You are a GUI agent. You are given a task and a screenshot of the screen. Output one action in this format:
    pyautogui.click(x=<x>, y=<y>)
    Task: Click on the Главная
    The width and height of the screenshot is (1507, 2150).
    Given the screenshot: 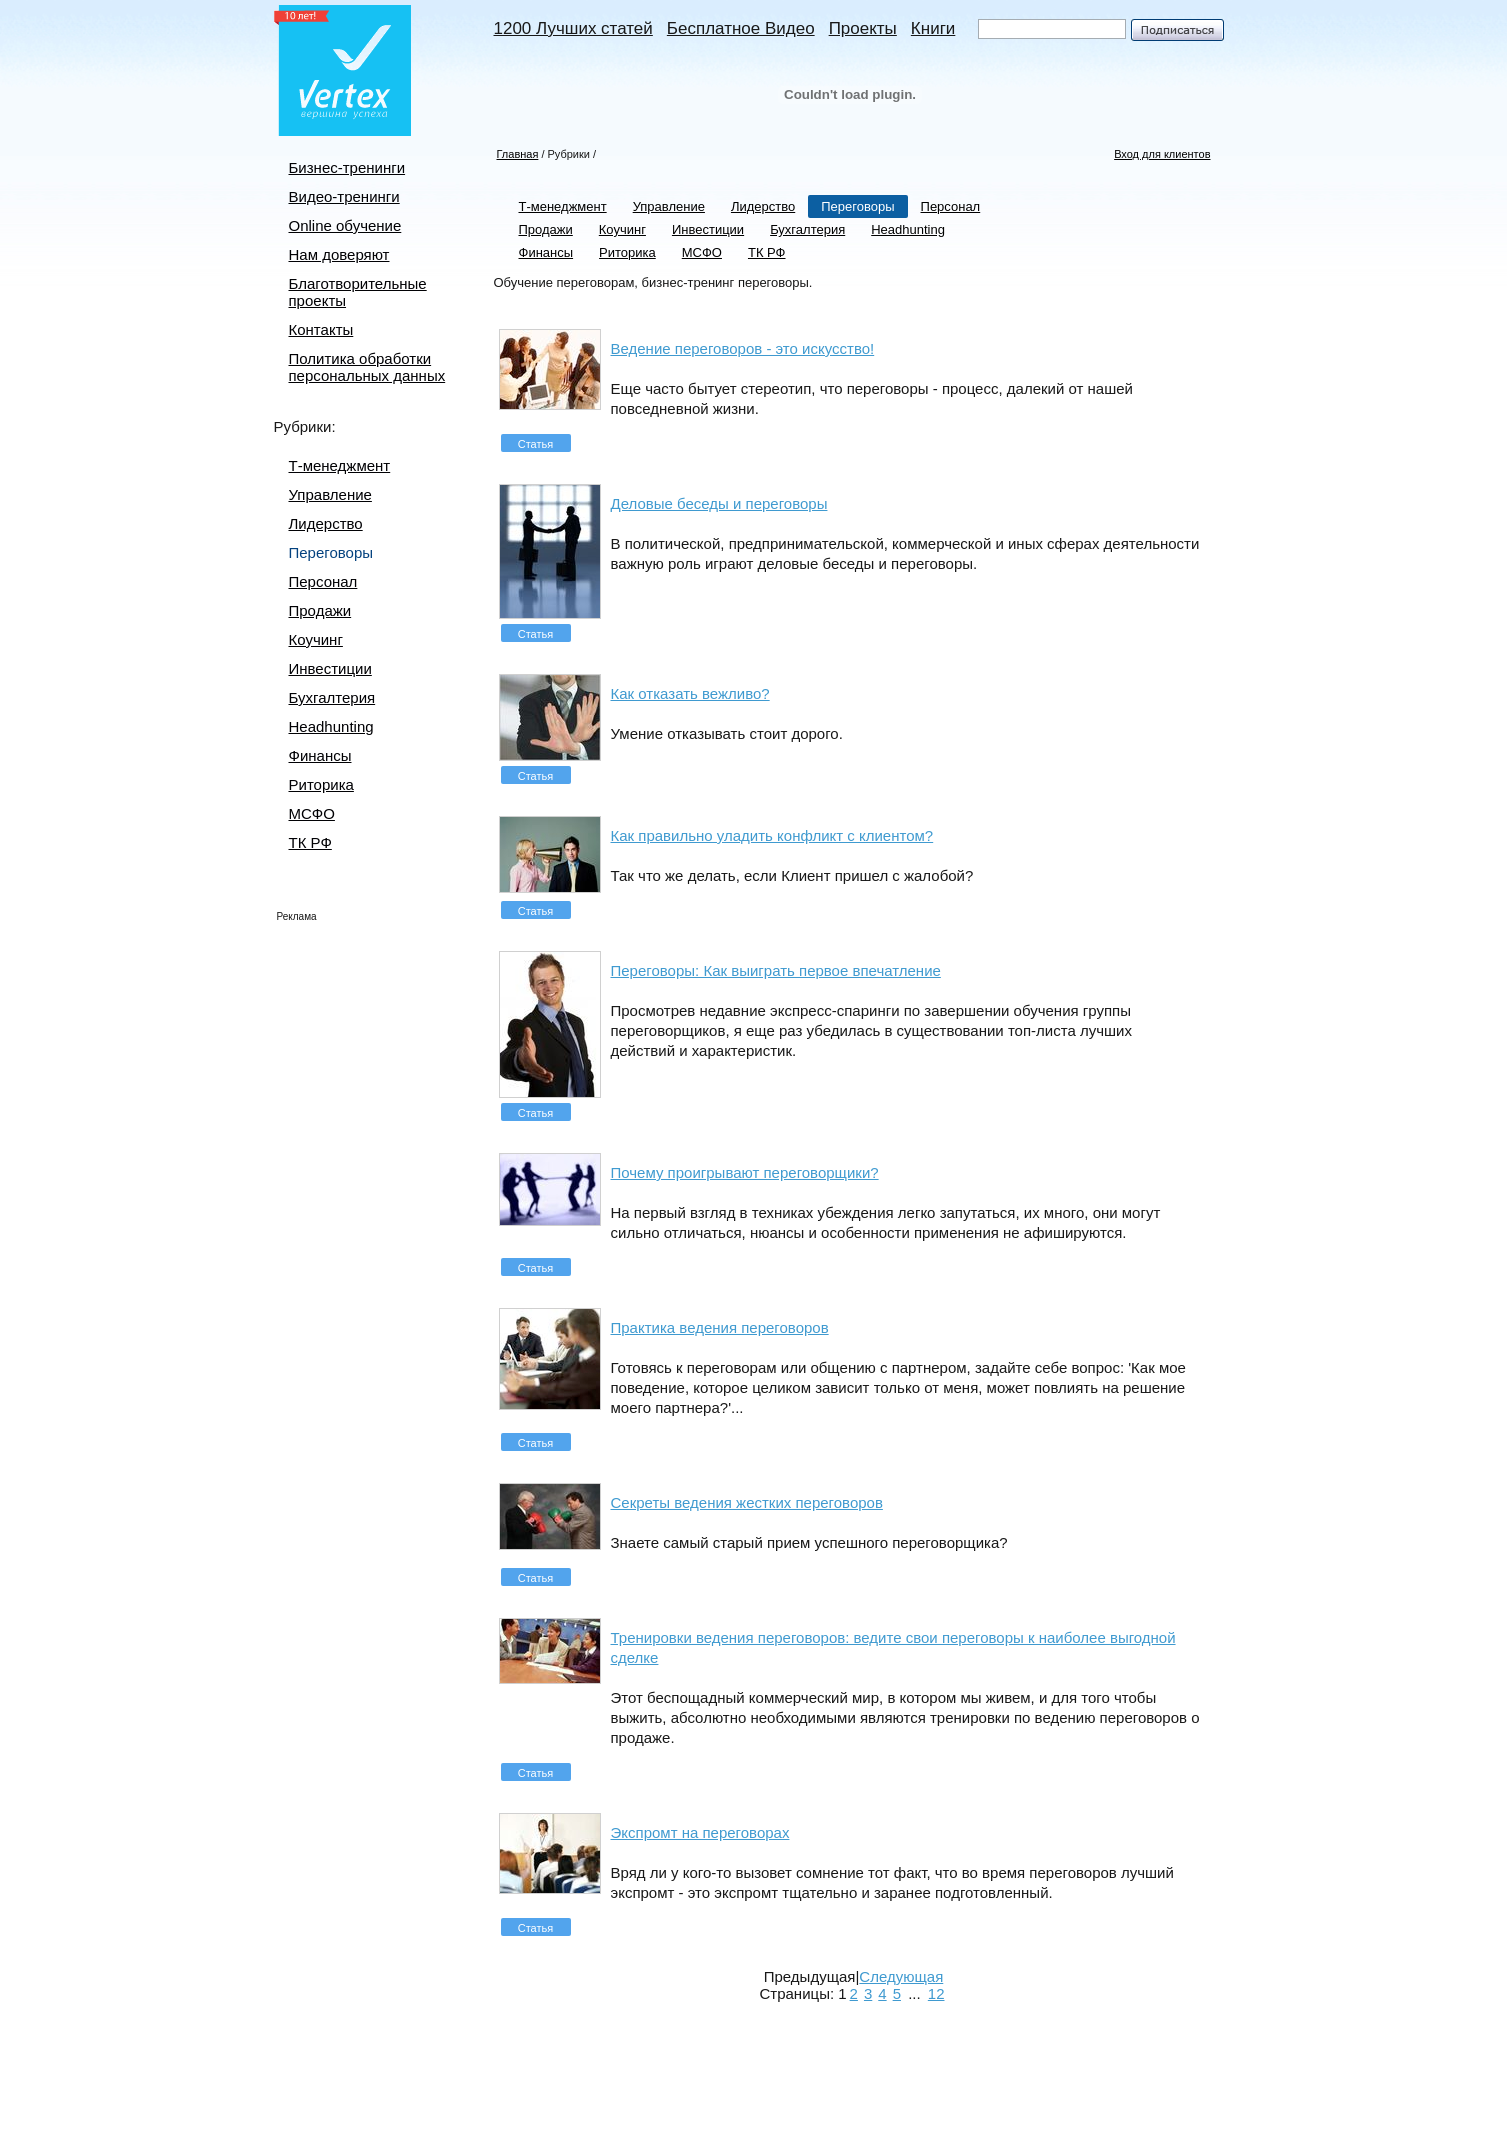 What is the action you would take?
    pyautogui.click(x=518, y=154)
    